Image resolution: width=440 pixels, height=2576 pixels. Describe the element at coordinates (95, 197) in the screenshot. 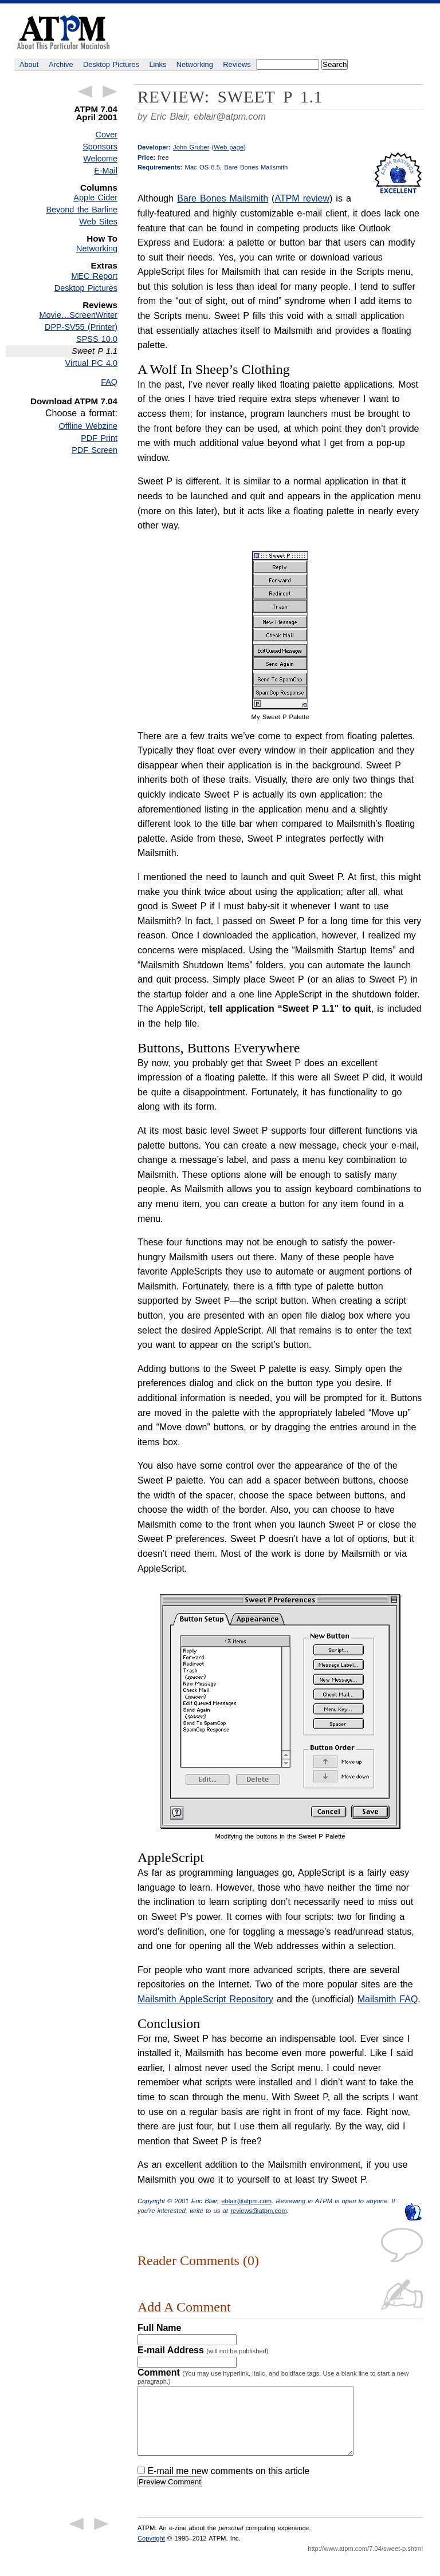

I see `Apple Cider` at that location.